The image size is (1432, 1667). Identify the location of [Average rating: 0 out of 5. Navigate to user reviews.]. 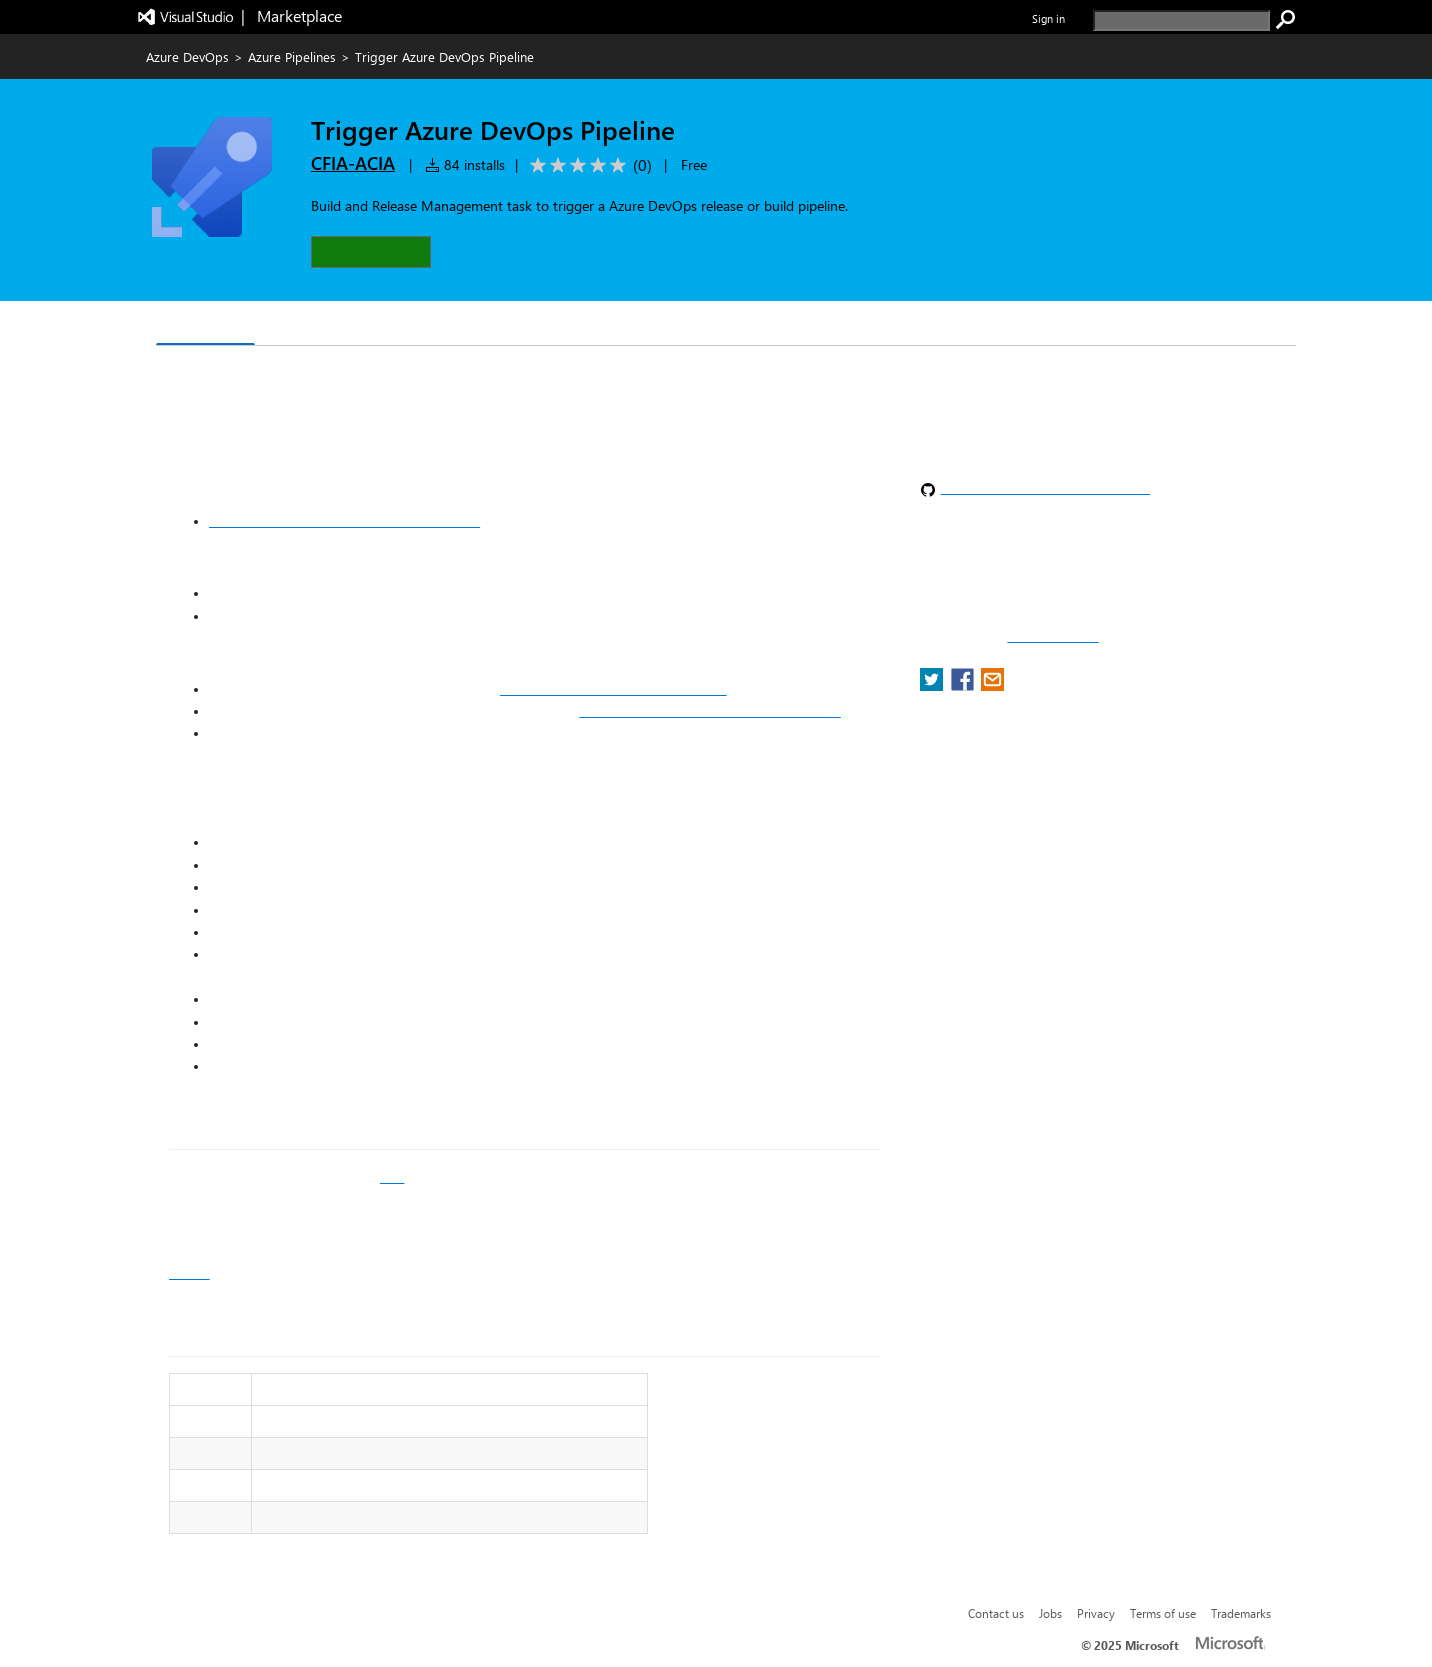
(587, 165).